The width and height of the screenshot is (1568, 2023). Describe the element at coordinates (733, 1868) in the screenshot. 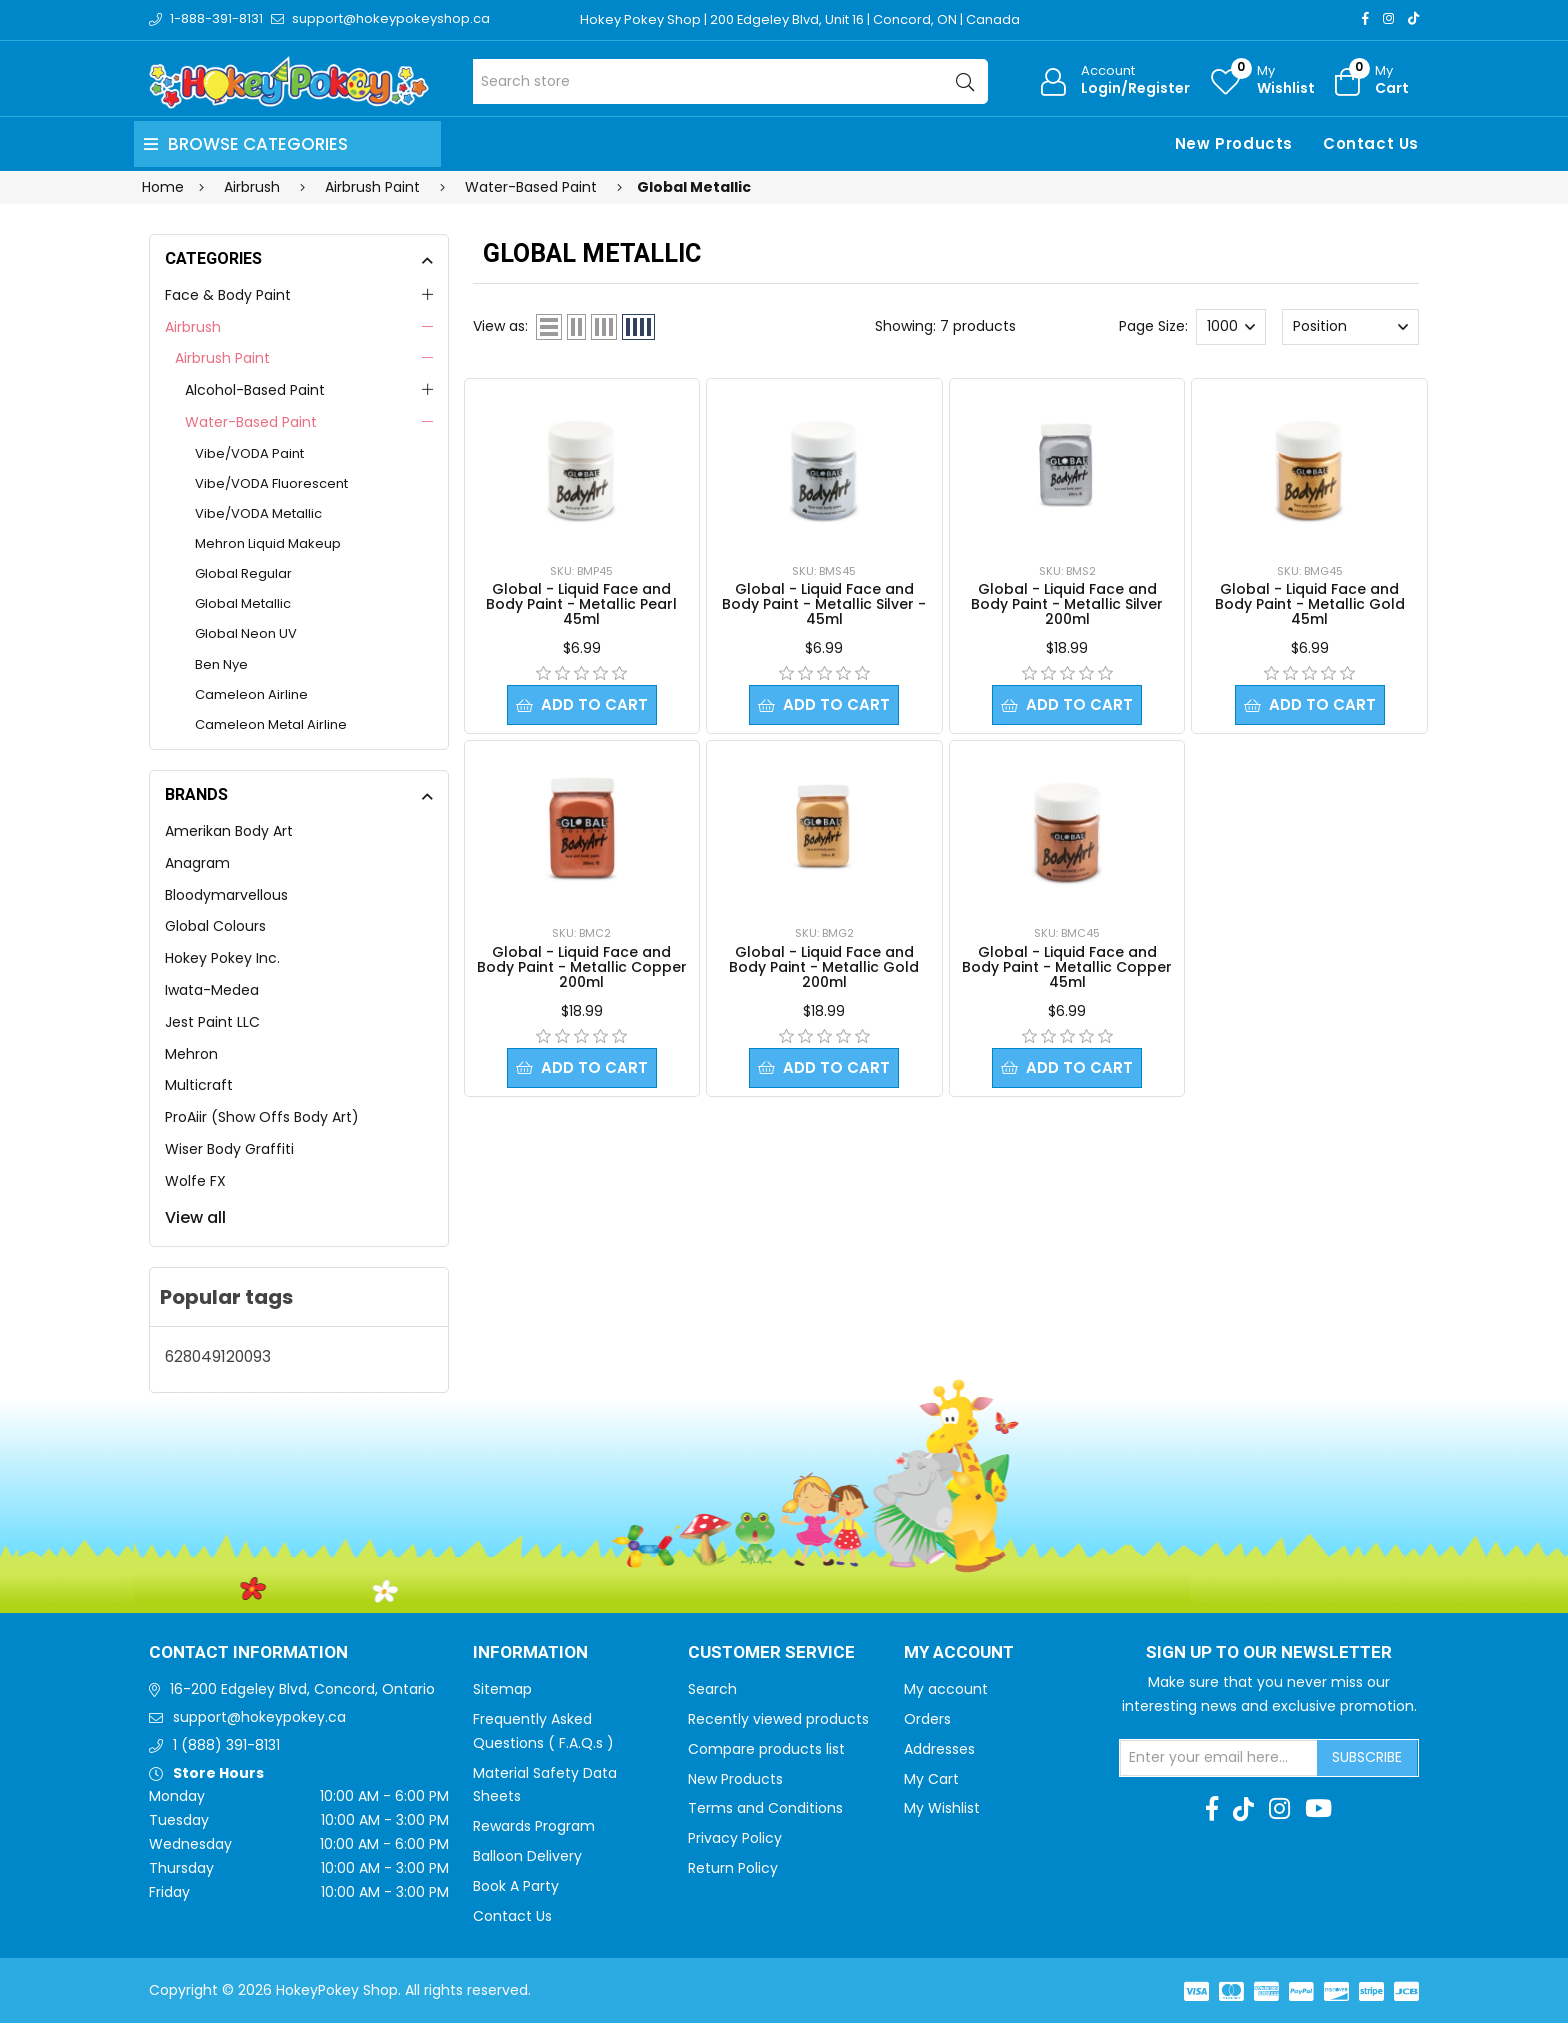

I see `Return Policy` at that location.